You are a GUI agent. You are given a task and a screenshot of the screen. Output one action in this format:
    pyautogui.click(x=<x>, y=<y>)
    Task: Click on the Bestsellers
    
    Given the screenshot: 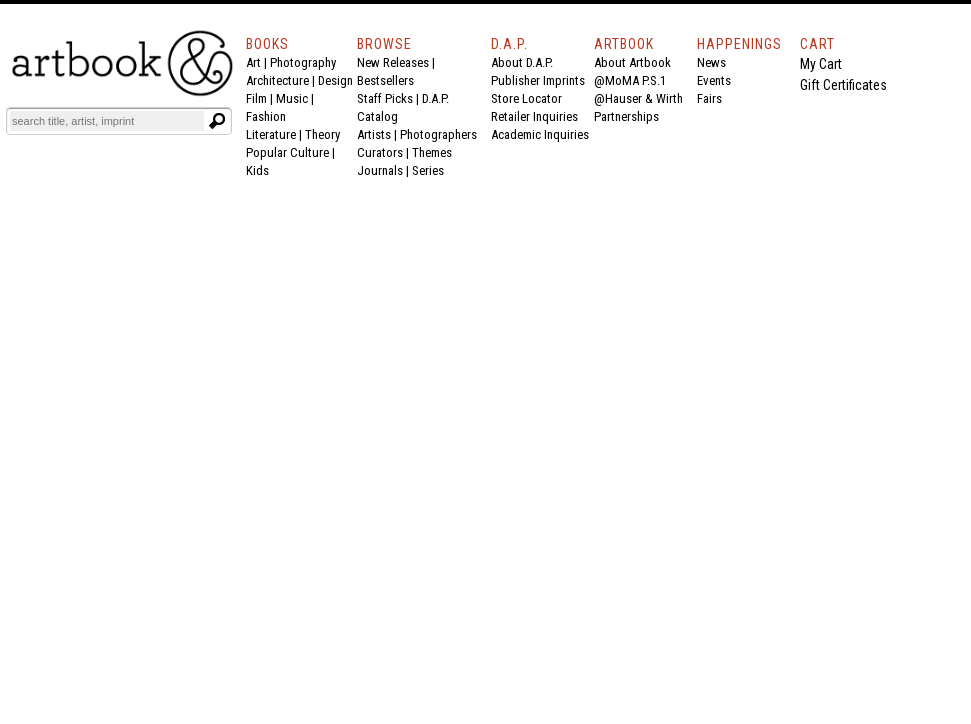 What is the action you would take?
    pyautogui.click(x=385, y=80)
    